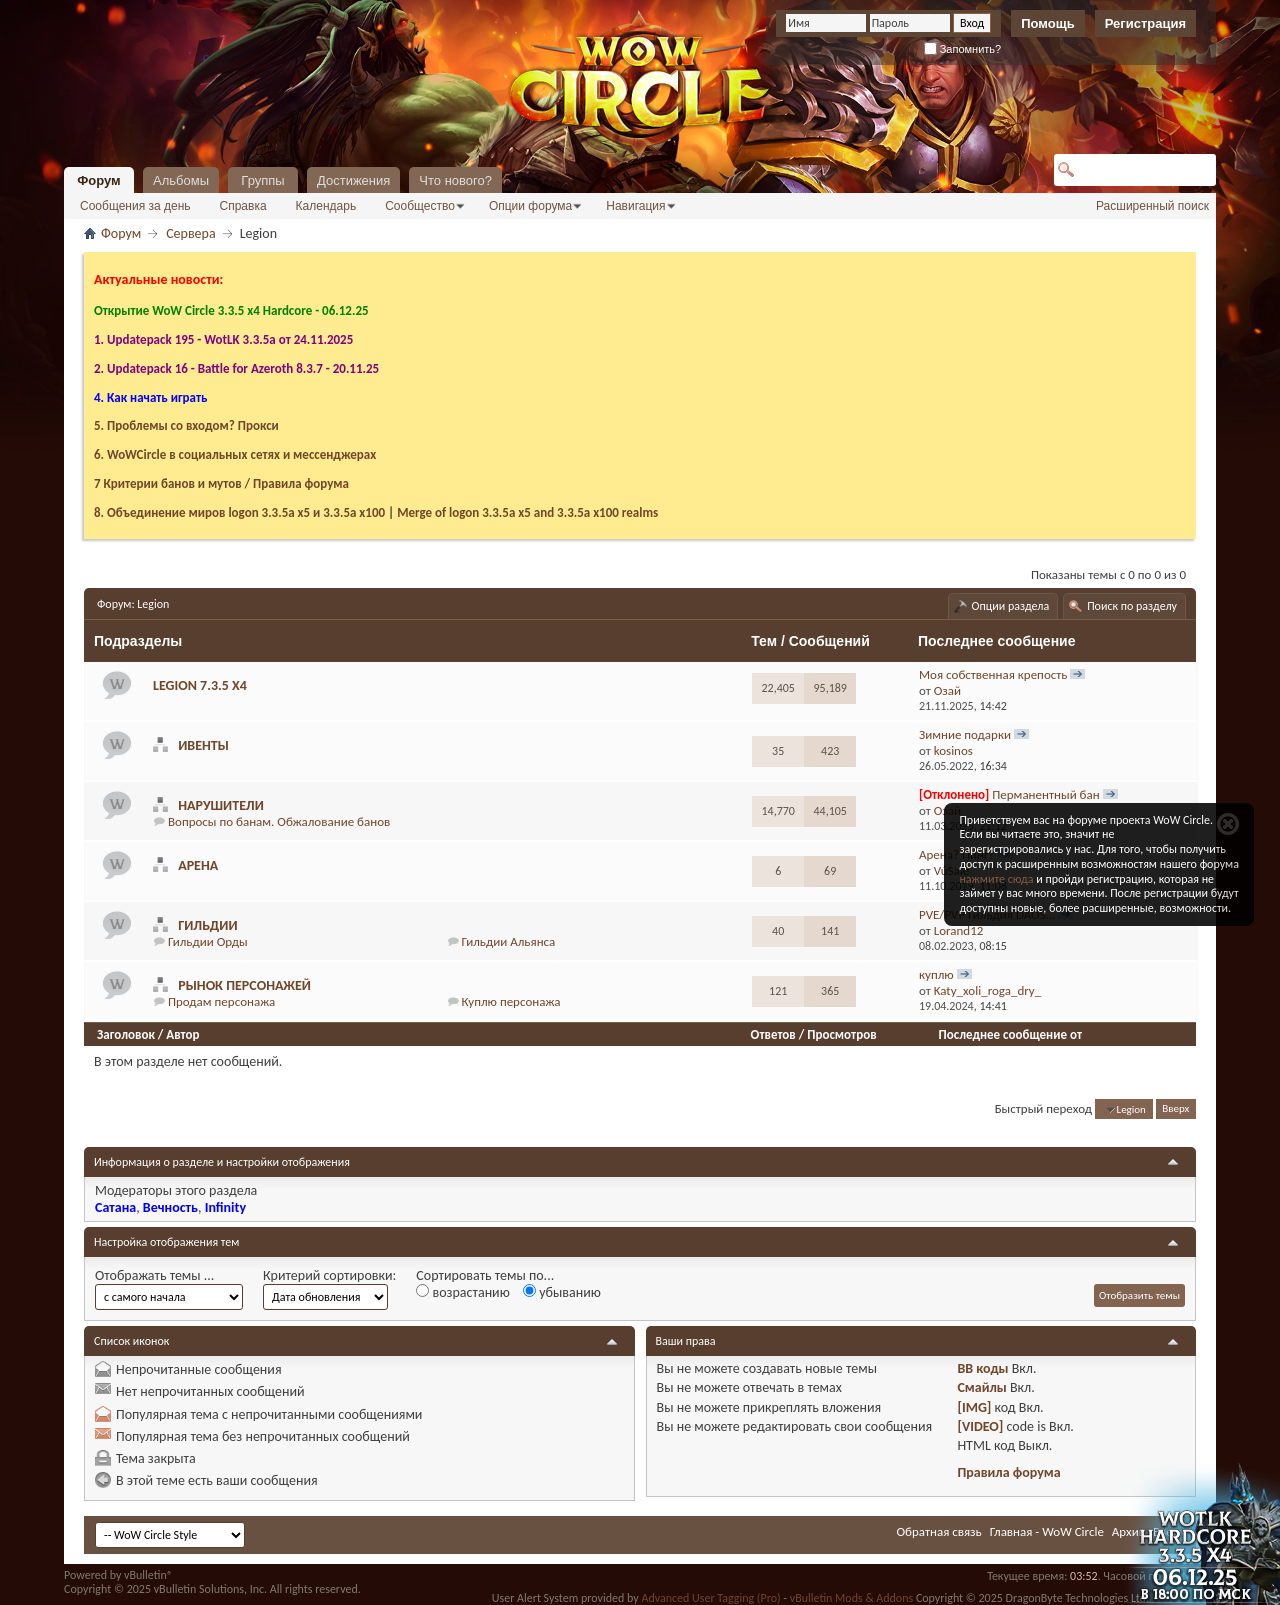 This screenshot has height=1605, width=1280. I want to click on Legion 7.3.5 х4, so click(200, 685).